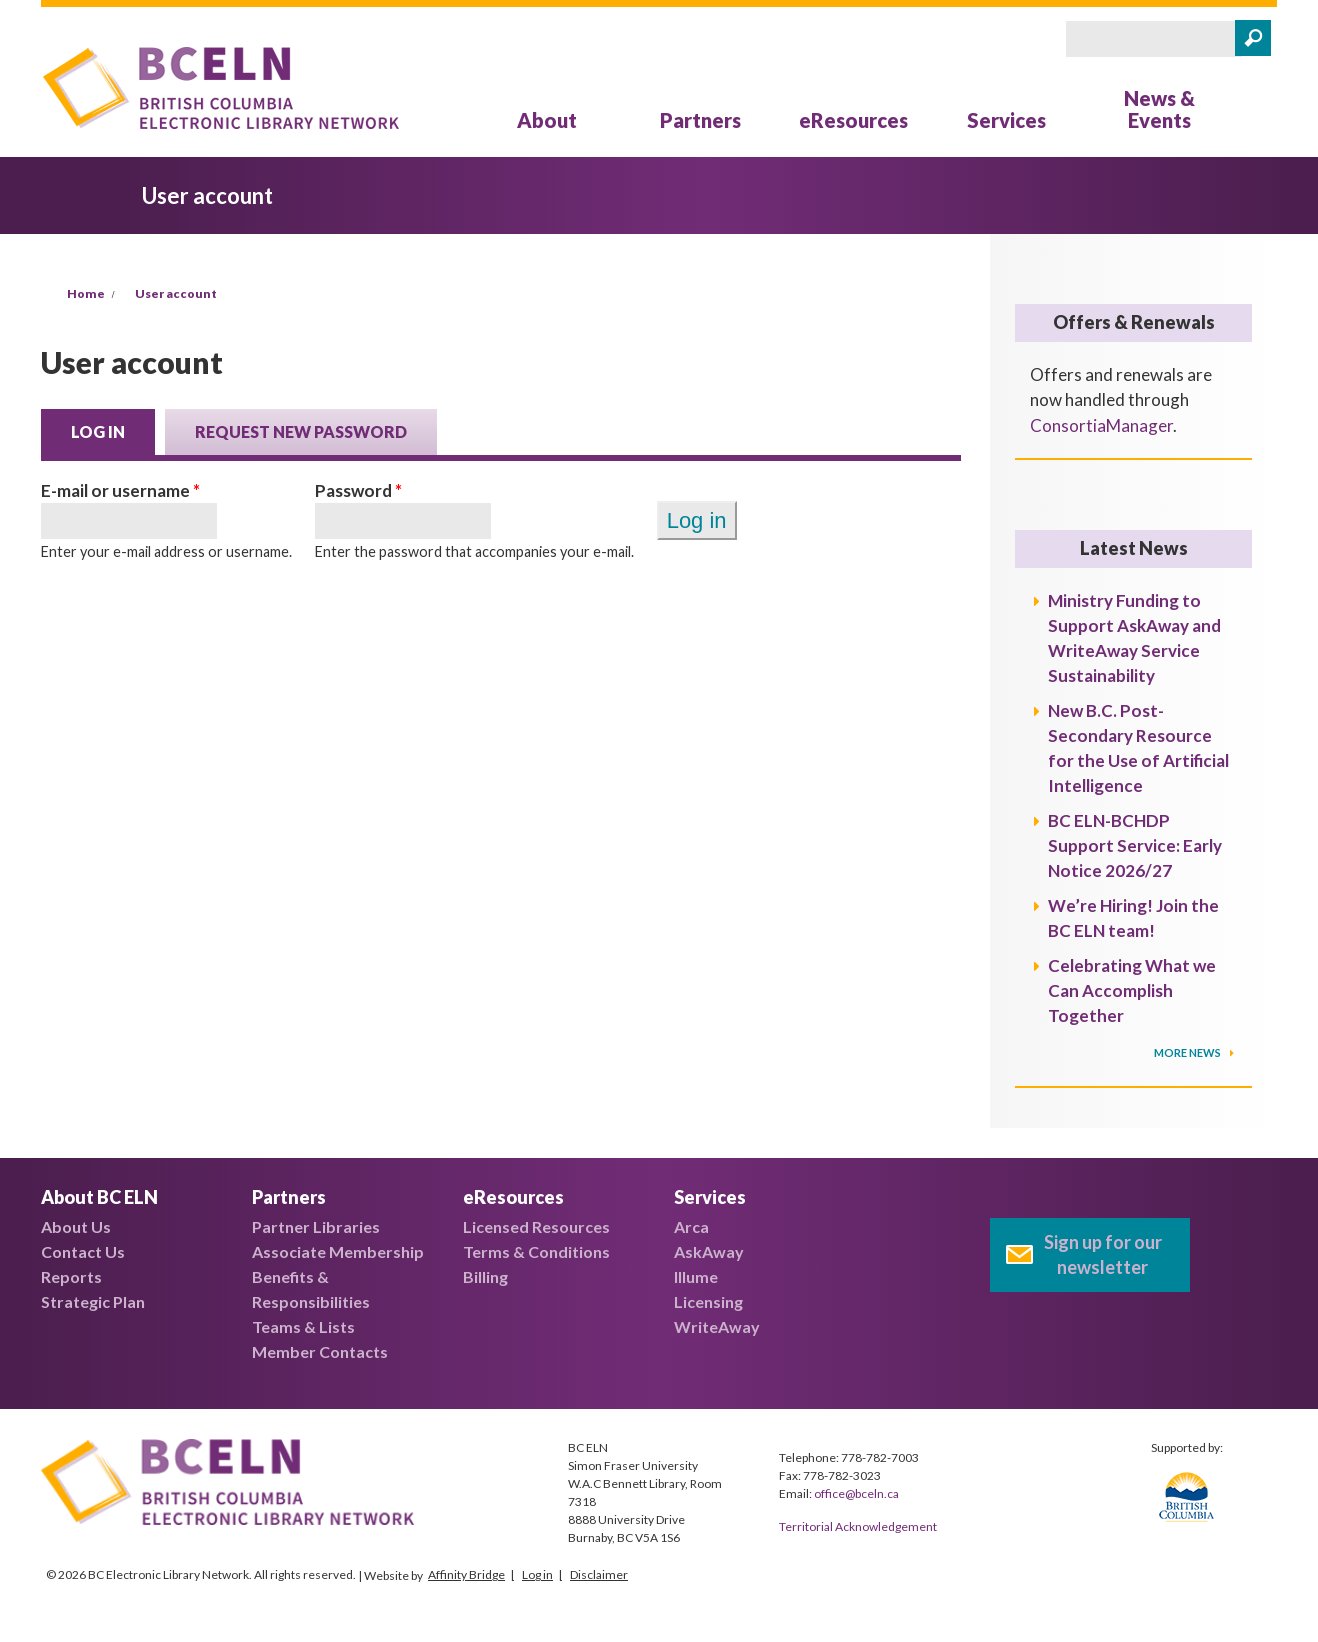 Image resolution: width=1318 pixels, height=1642 pixels. I want to click on Disclaimer, so click(599, 1574).